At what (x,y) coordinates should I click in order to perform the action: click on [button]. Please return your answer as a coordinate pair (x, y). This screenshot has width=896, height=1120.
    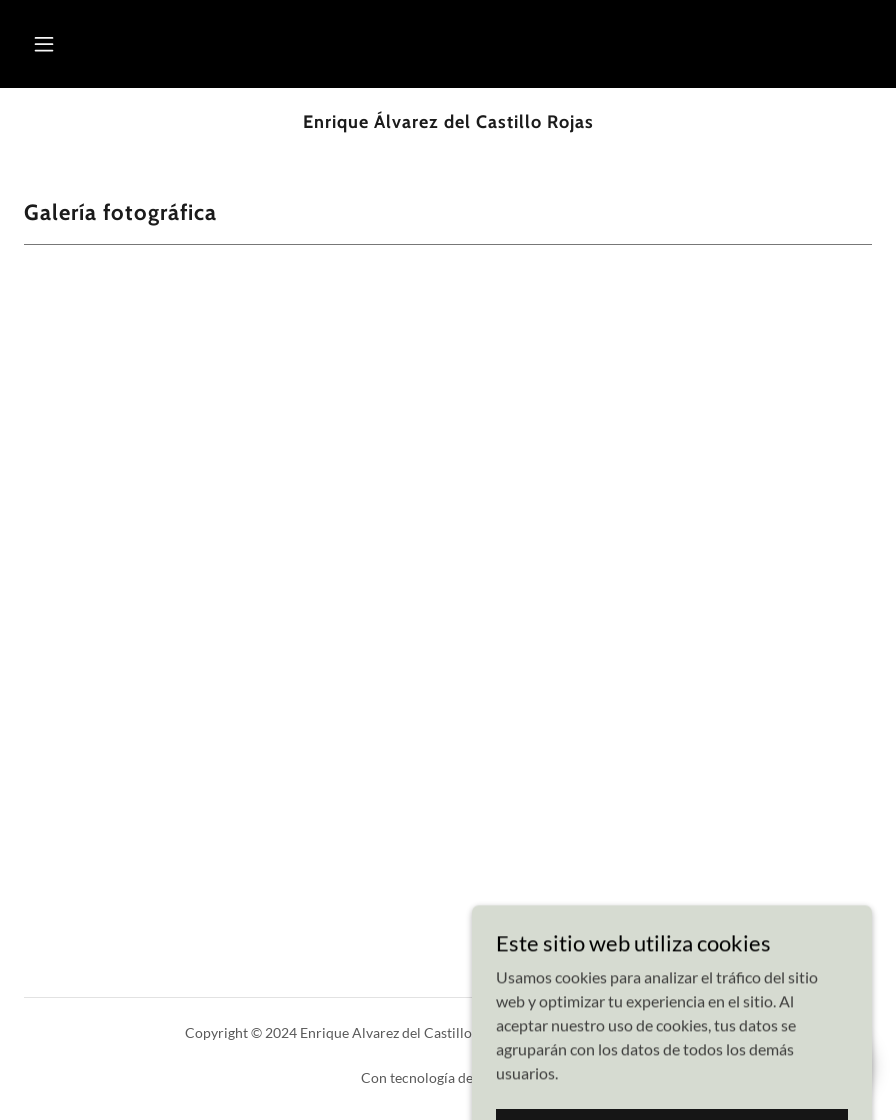
    Looking at the image, I should click on (44, 44).